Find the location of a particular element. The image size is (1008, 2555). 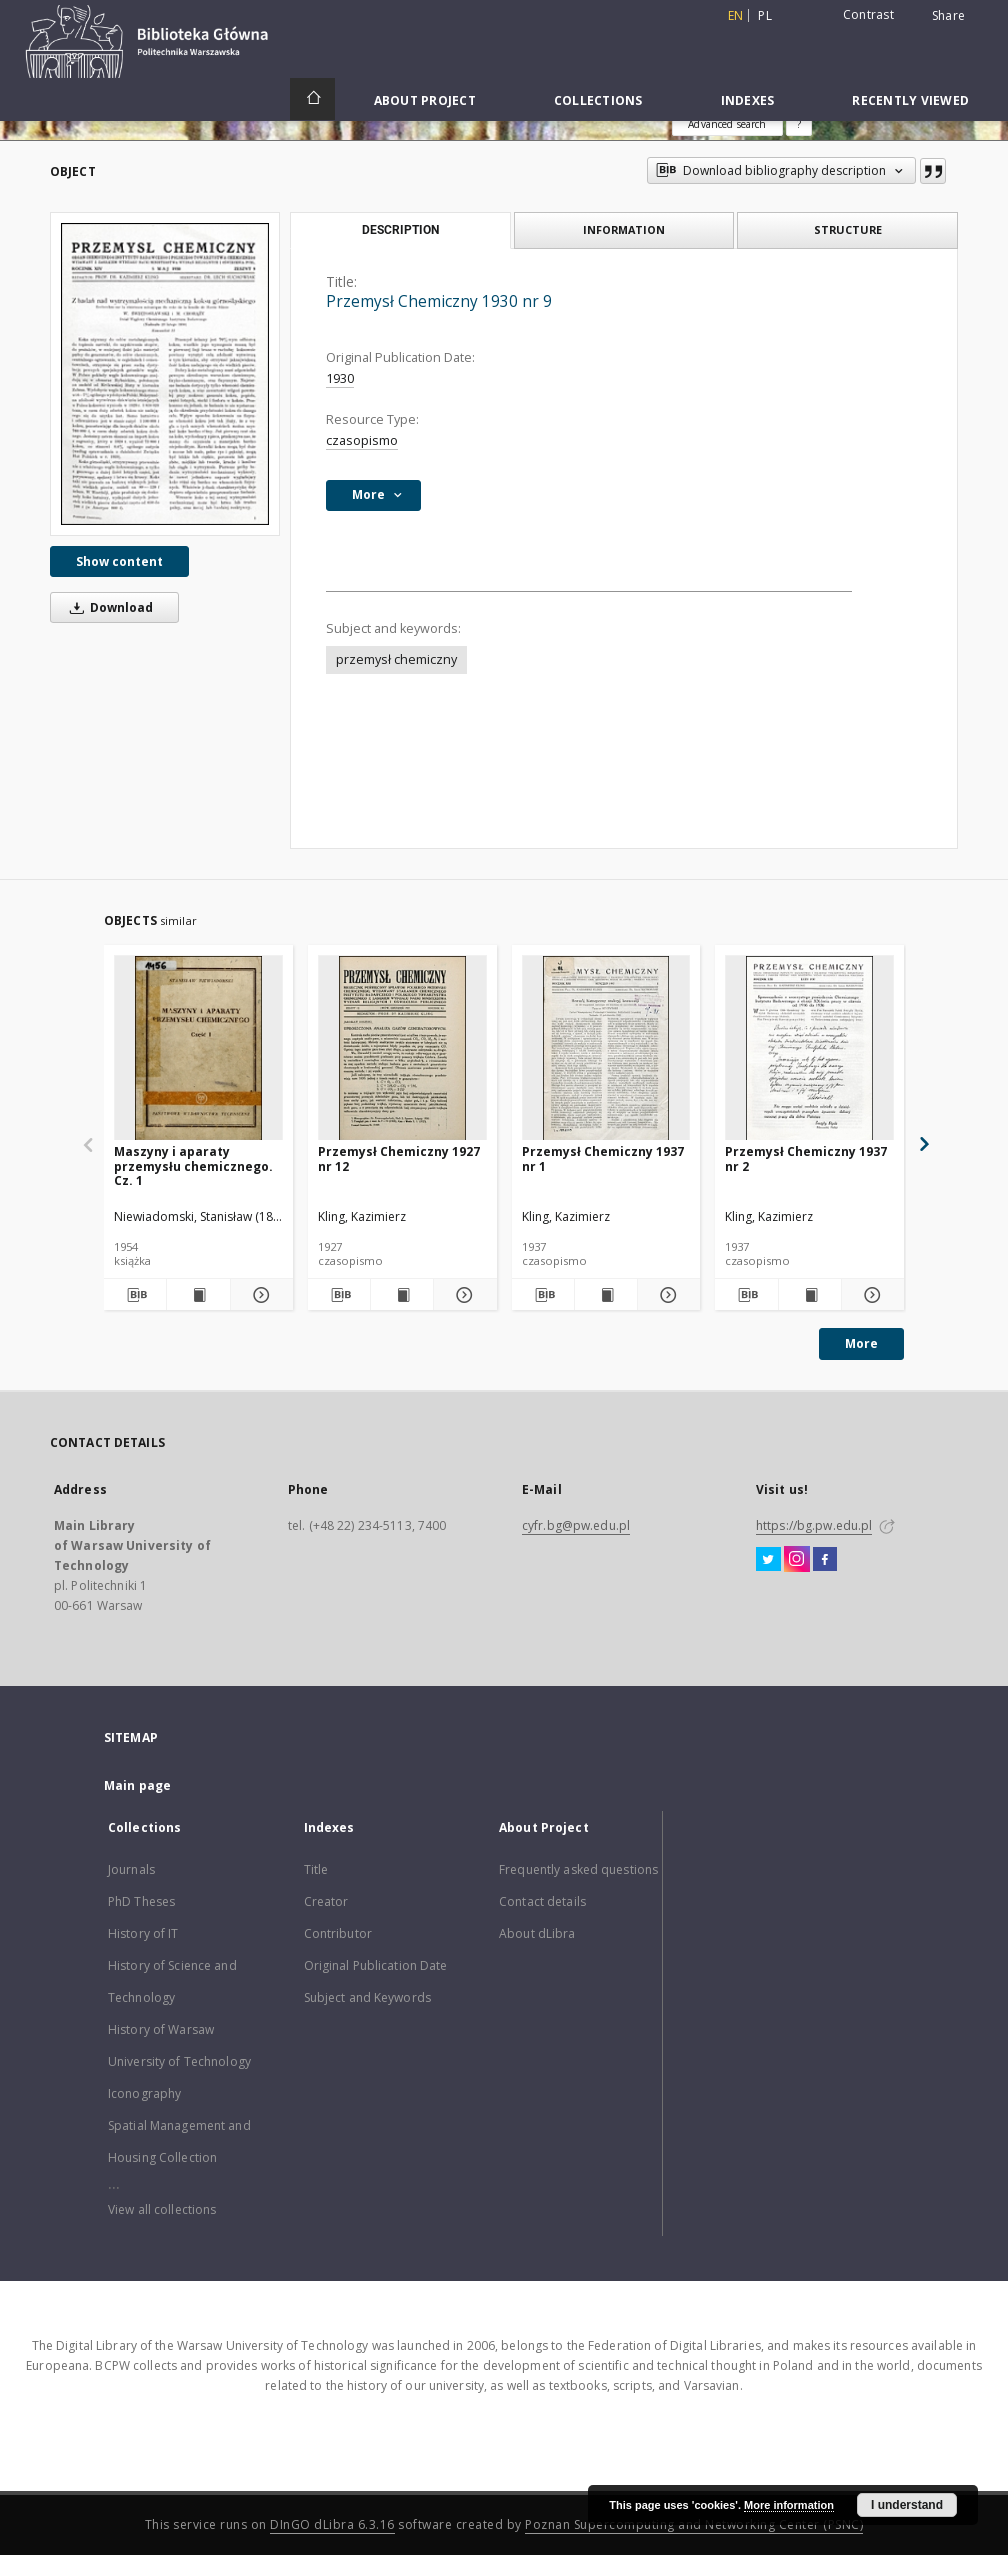

[Show publication content Maszyny i aparaty przemysłu chemicznego. Cz. 1] is located at coordinates (198, 1295).